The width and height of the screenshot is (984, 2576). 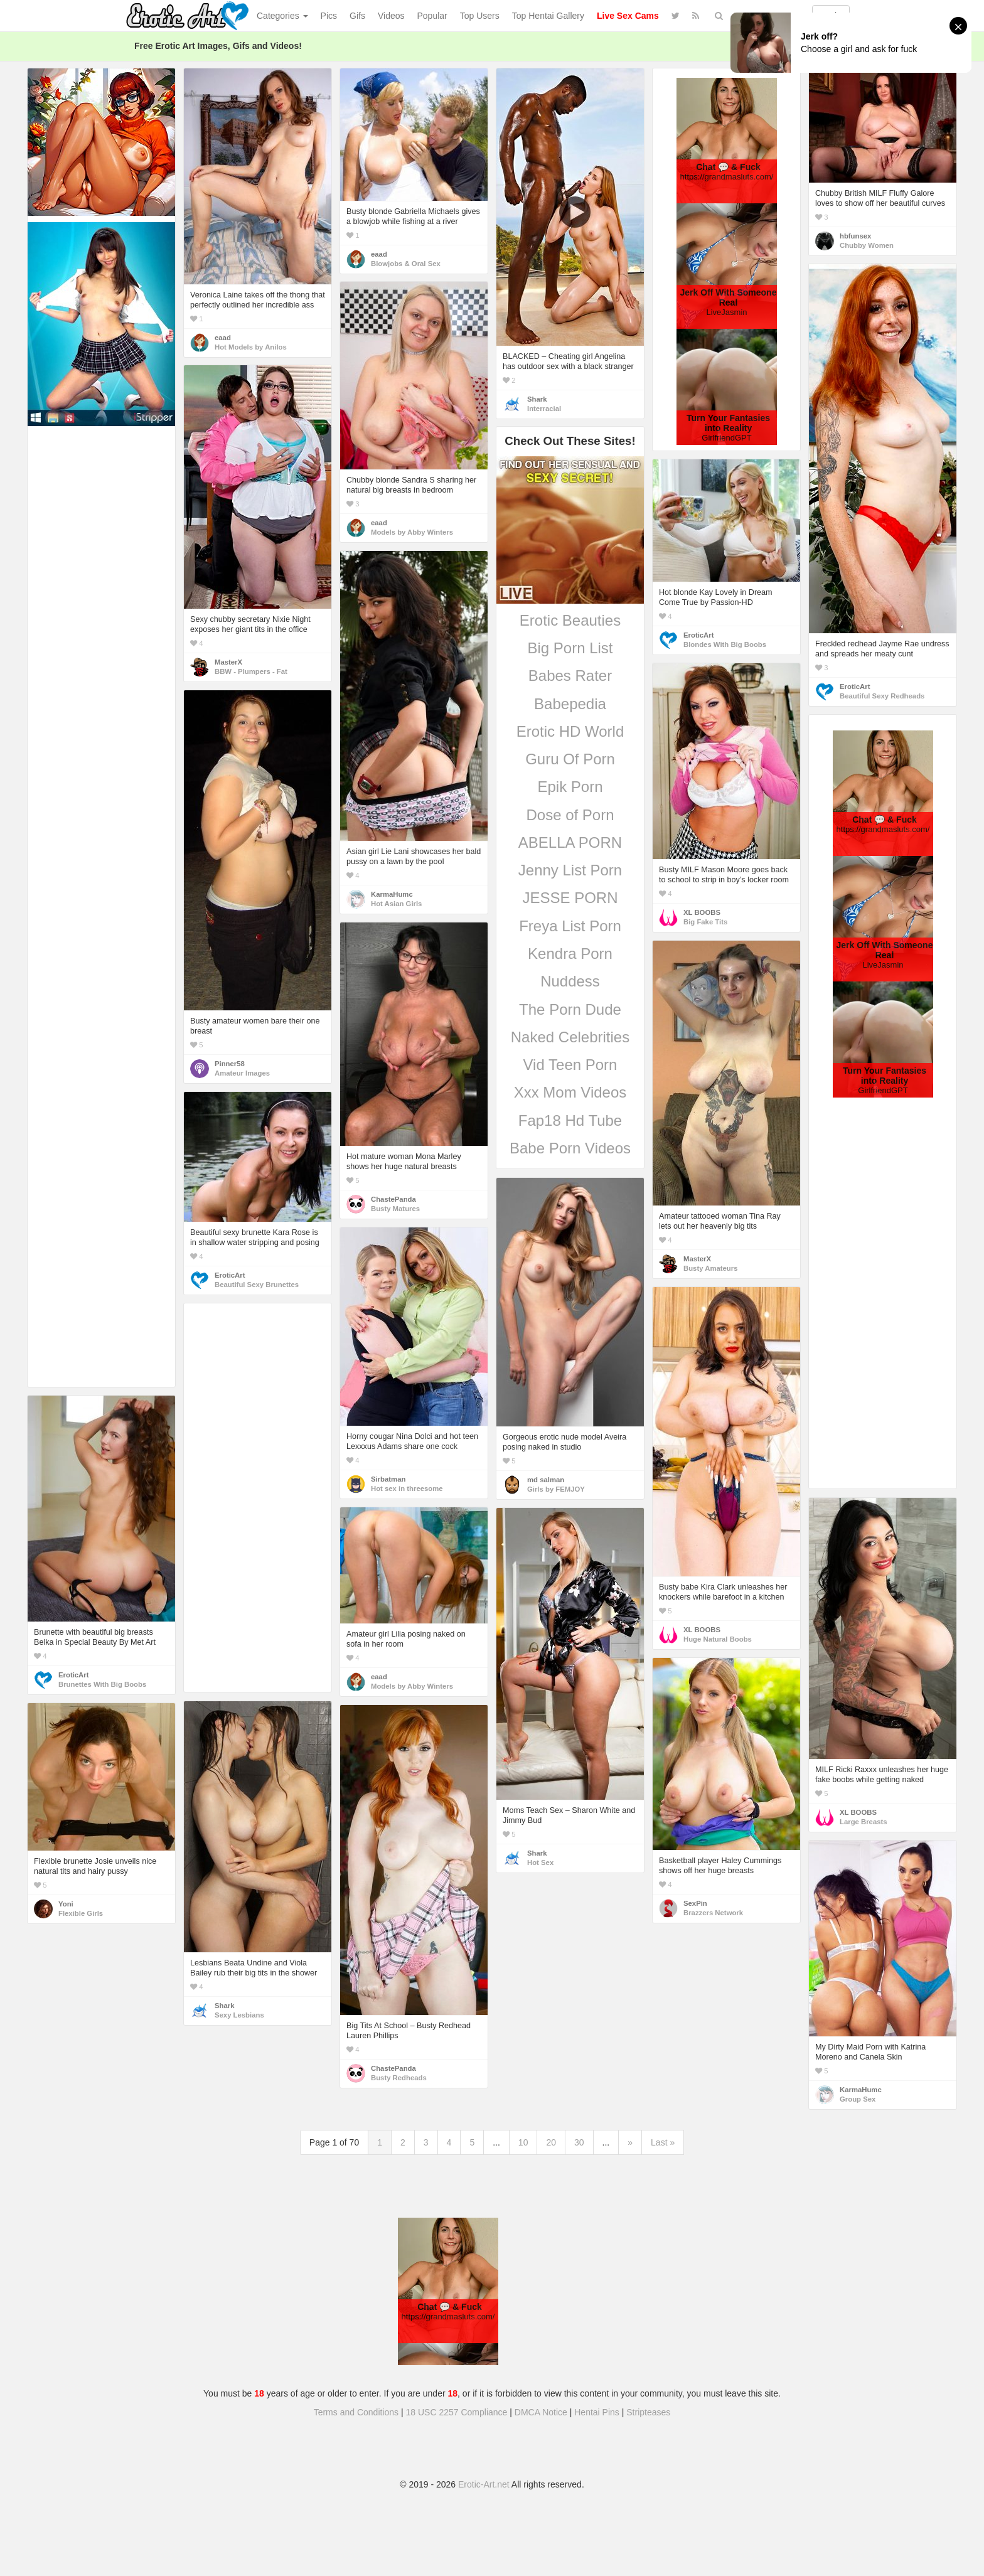 I want to click on md salman, so click(x=545, y=1479).